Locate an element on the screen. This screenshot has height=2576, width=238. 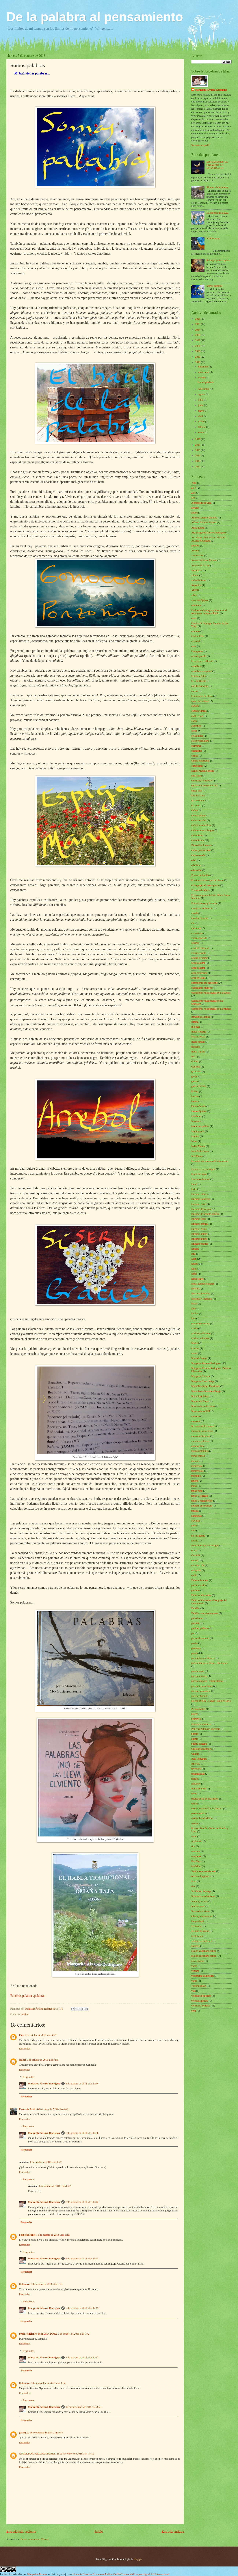
noviembre is located at coordinates (204, 372).